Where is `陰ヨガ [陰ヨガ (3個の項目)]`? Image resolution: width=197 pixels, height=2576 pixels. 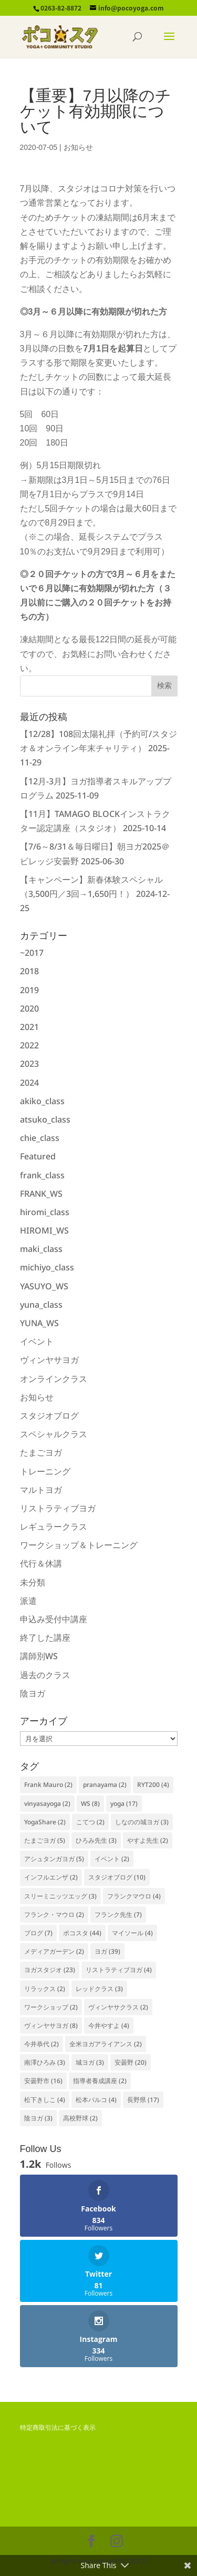
陰ヨガ [陰ヨガ (3個の項目)] is located at coordinates (38, 2118).